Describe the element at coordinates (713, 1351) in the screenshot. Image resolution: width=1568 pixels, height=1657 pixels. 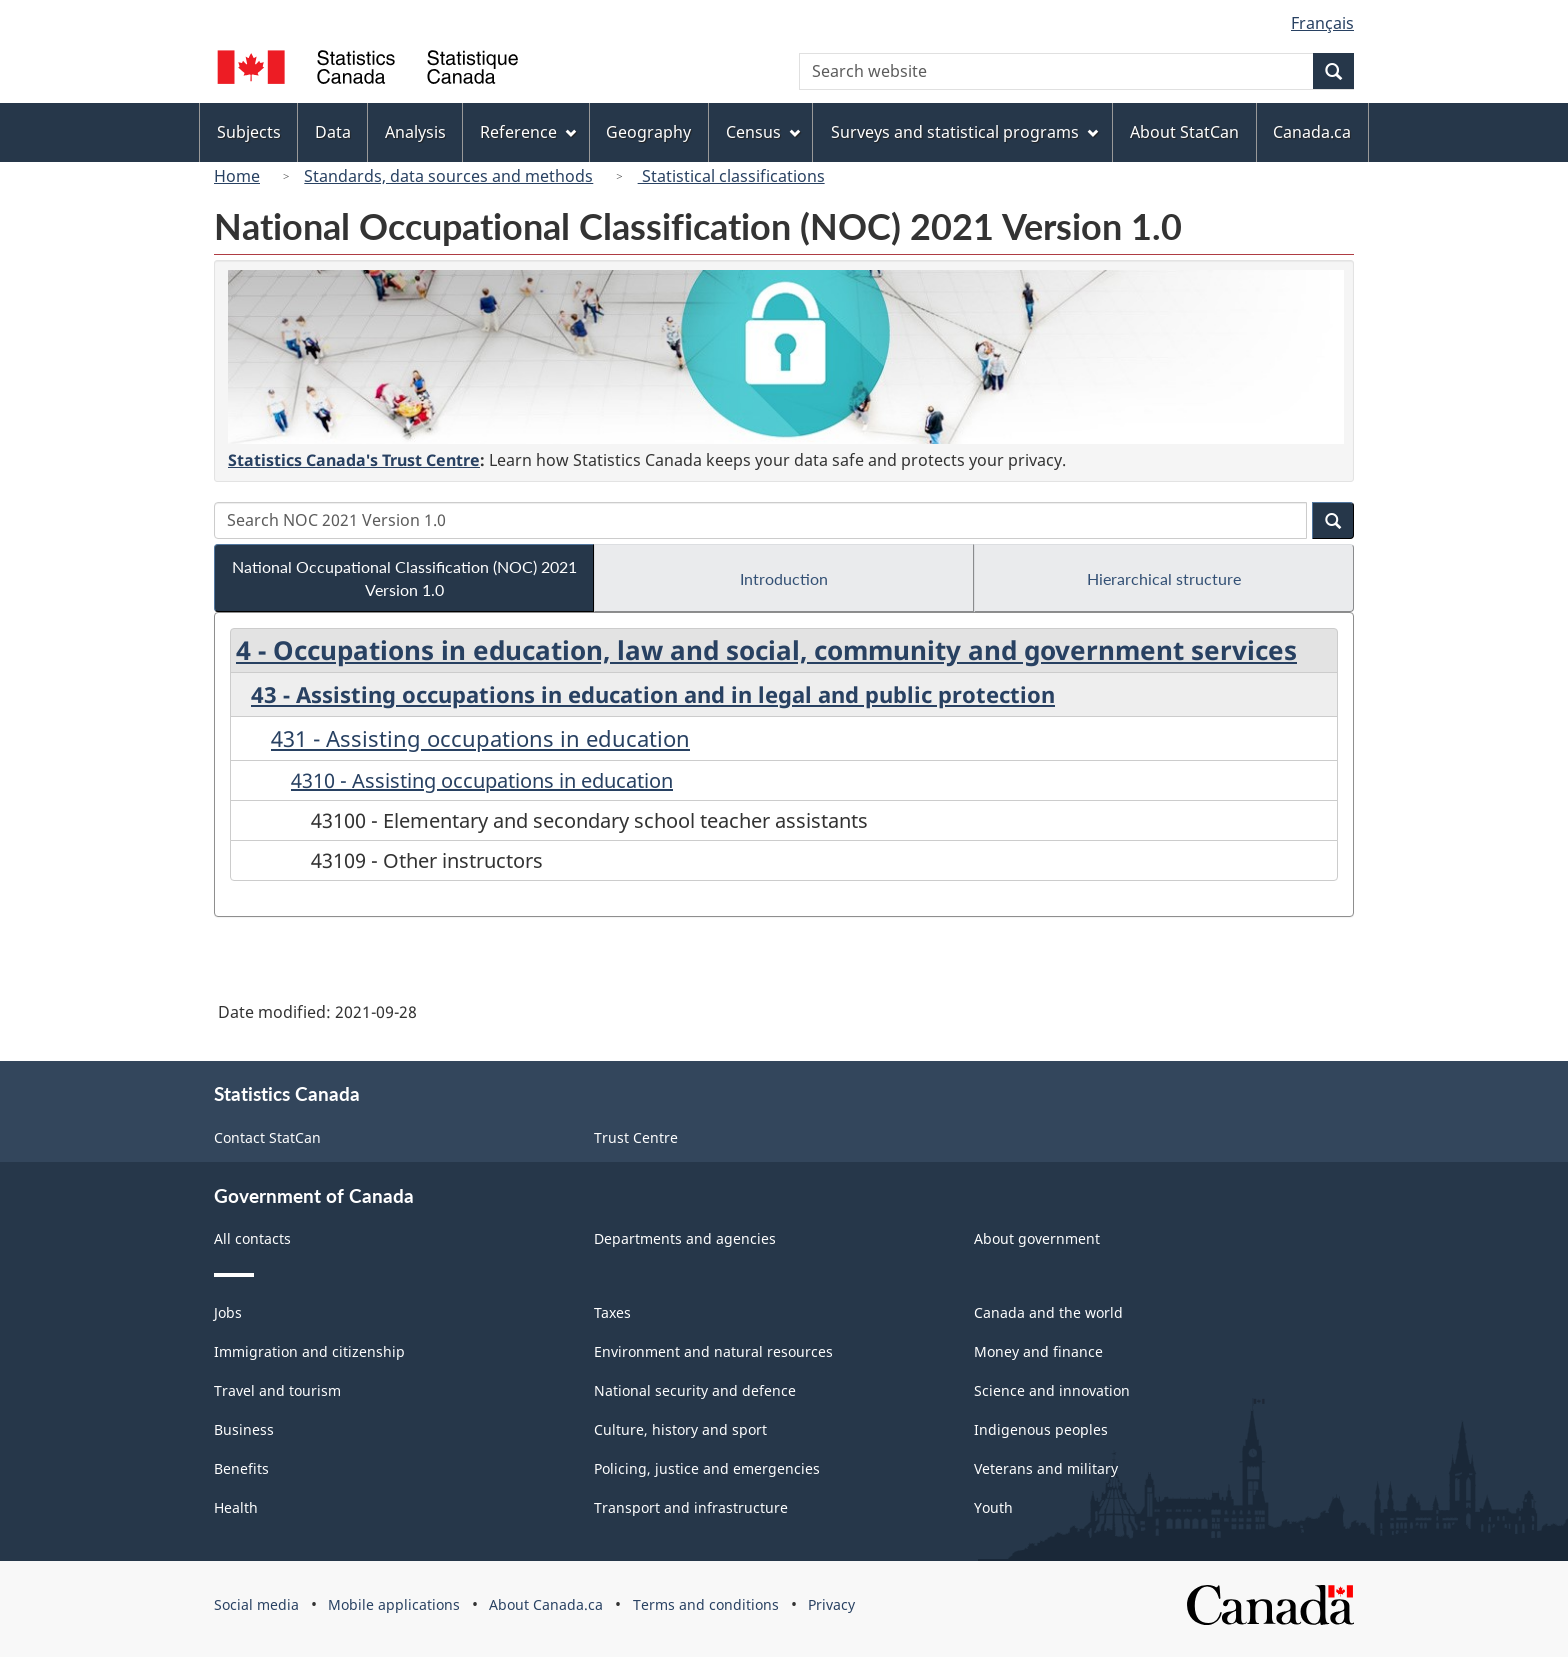
I see `Environment and natural resources` at that location.